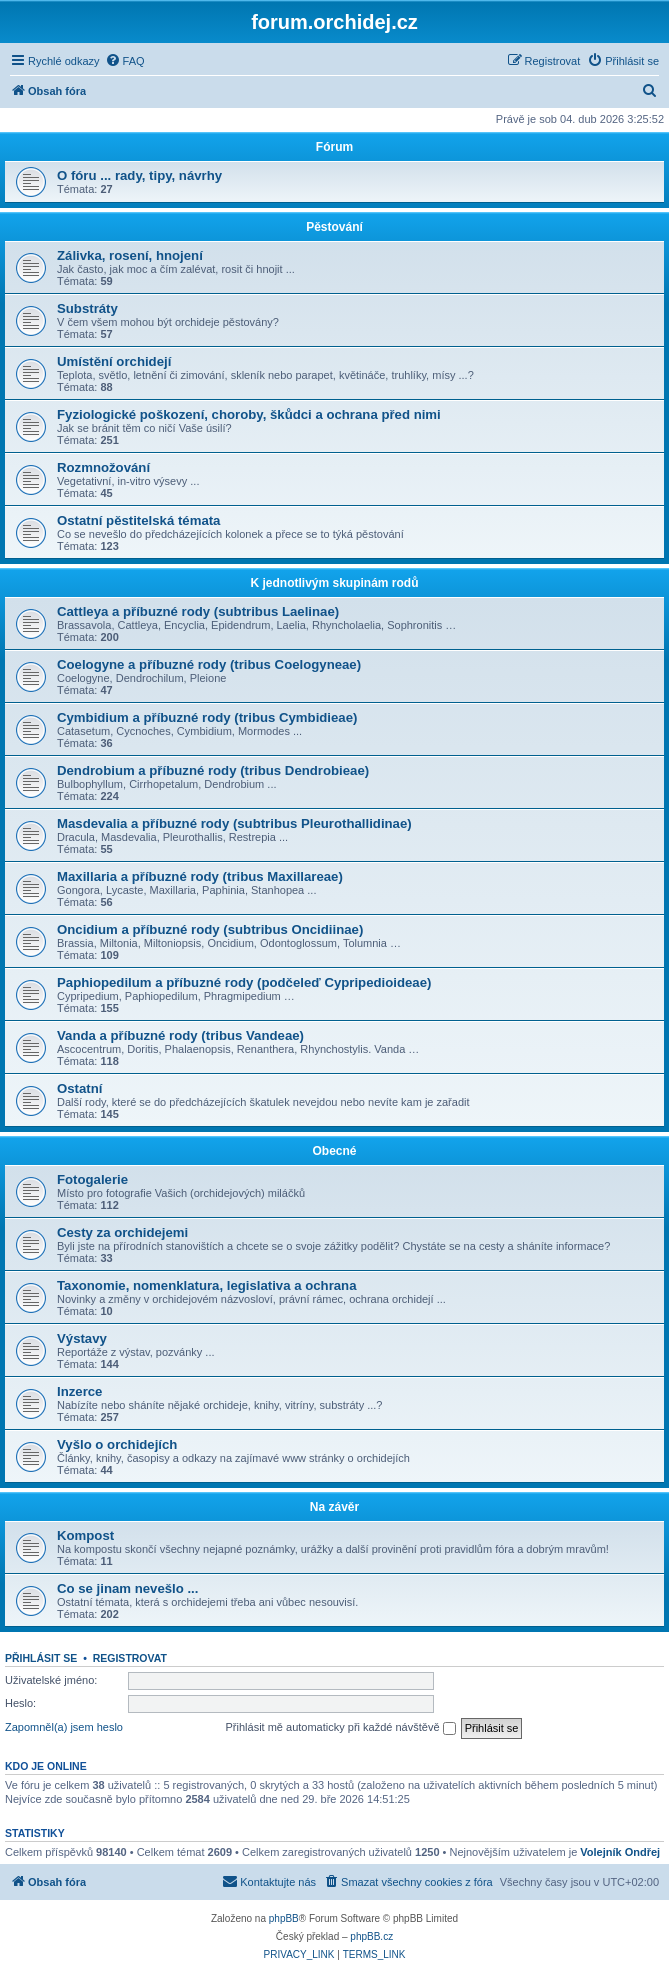 Image resolution: width=669 pixels, height=1974 pixels. I want to click on phpBB.cz, so click(371, 1936).